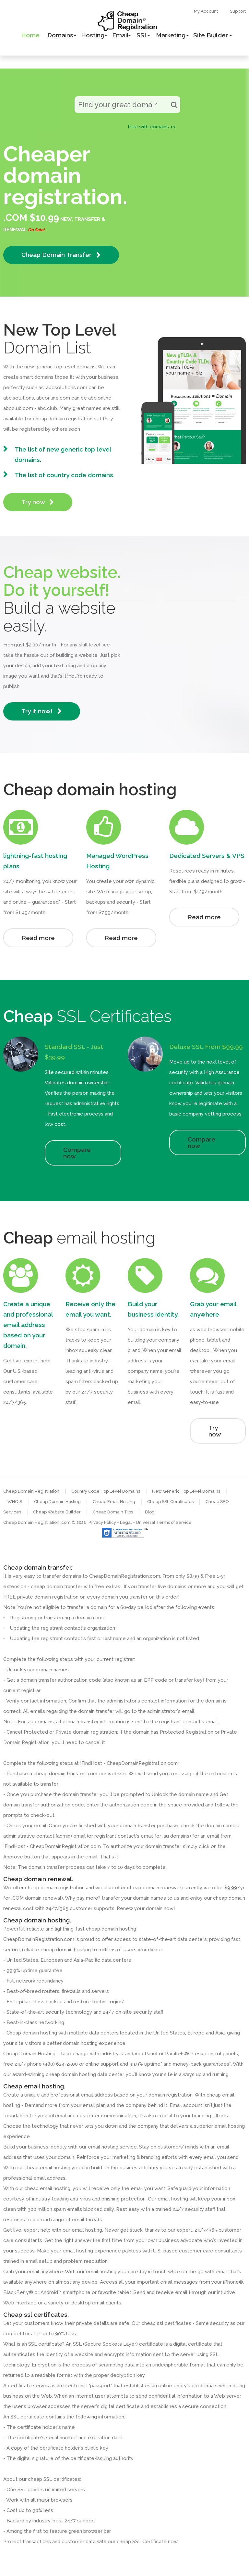 The height and width of the screenshot is (2576, 249). Describe the element at coordinates (150, 1512) in the screenshot. I see `Blog` at that location.